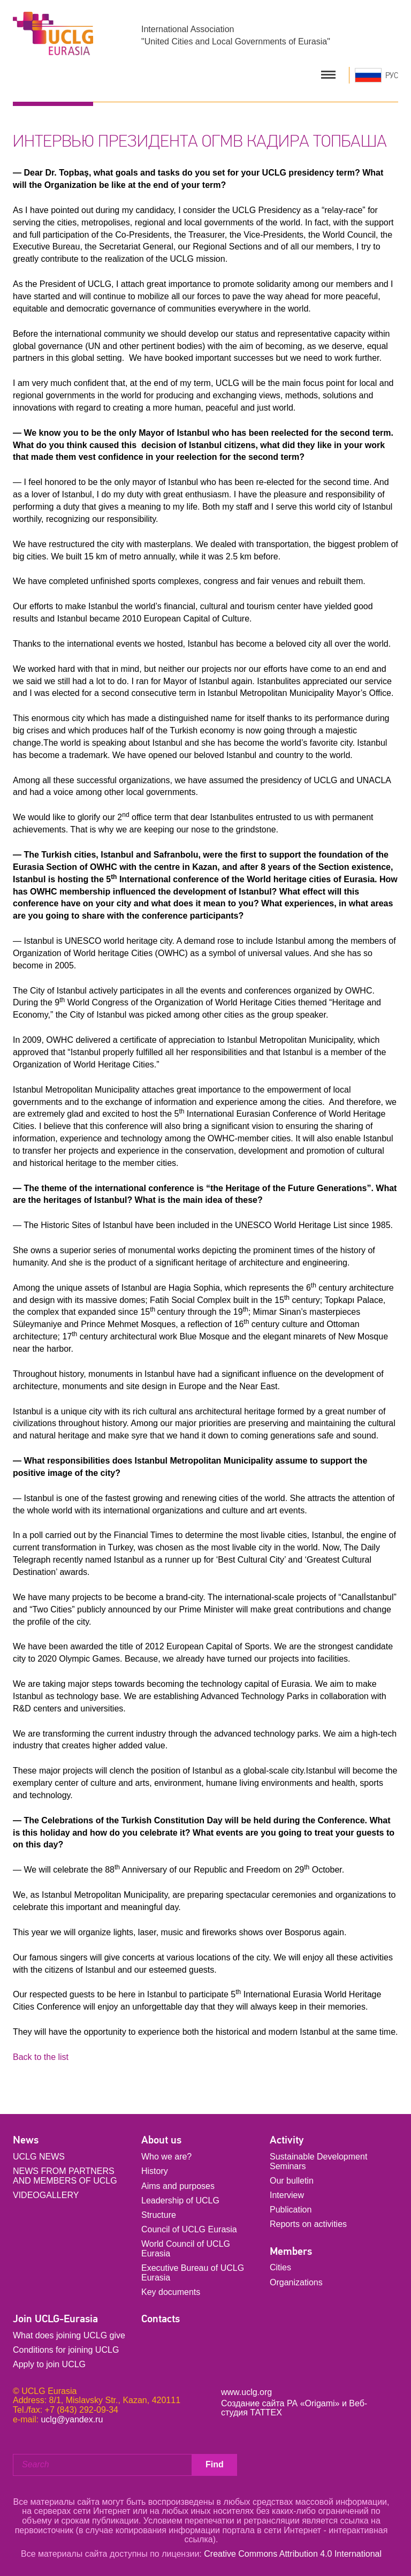  Describe the element at coordinates (55, 2318) in the screenshot. I see `Join UCLG-Eurasia` at that location.